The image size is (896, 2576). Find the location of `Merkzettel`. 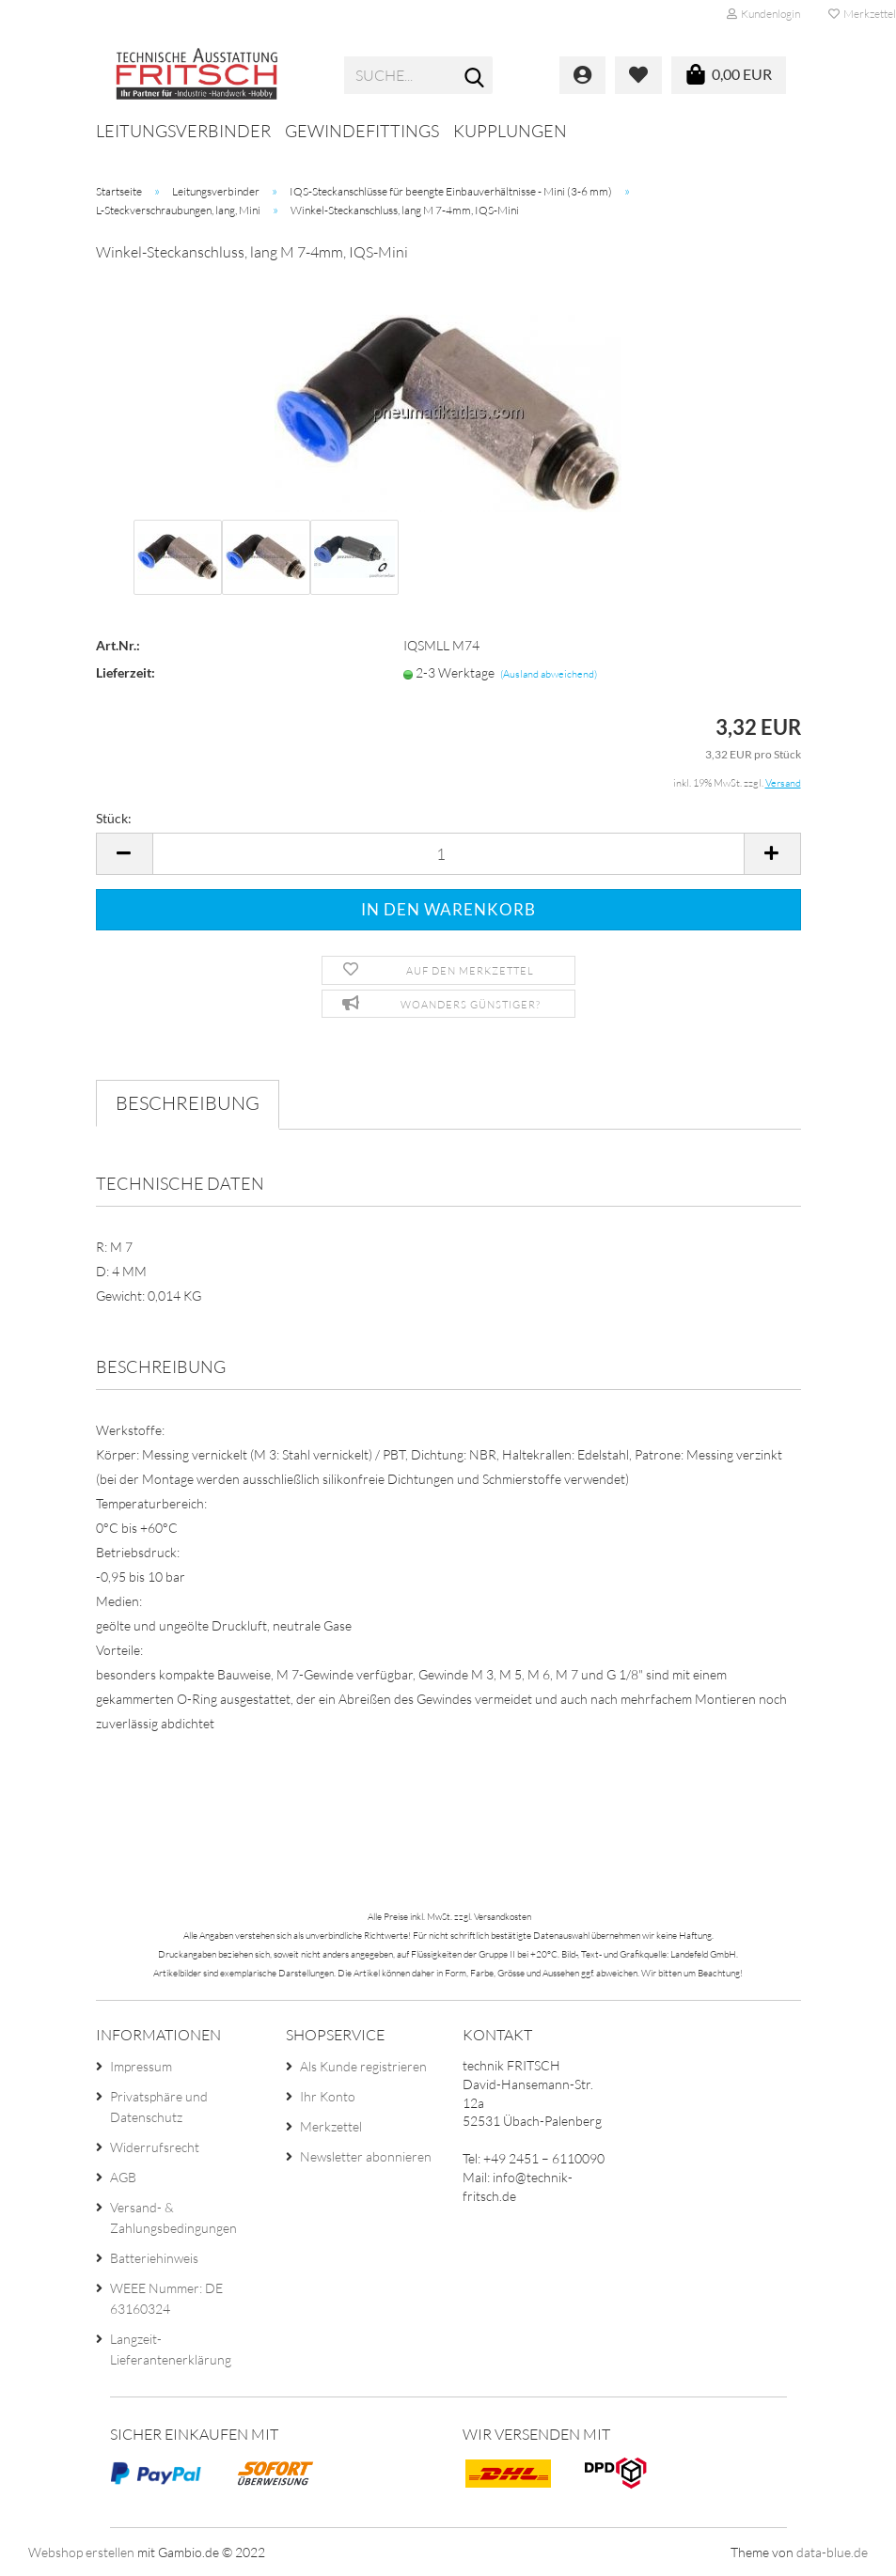

Merkzettel is located at coordinates (331, 2126).